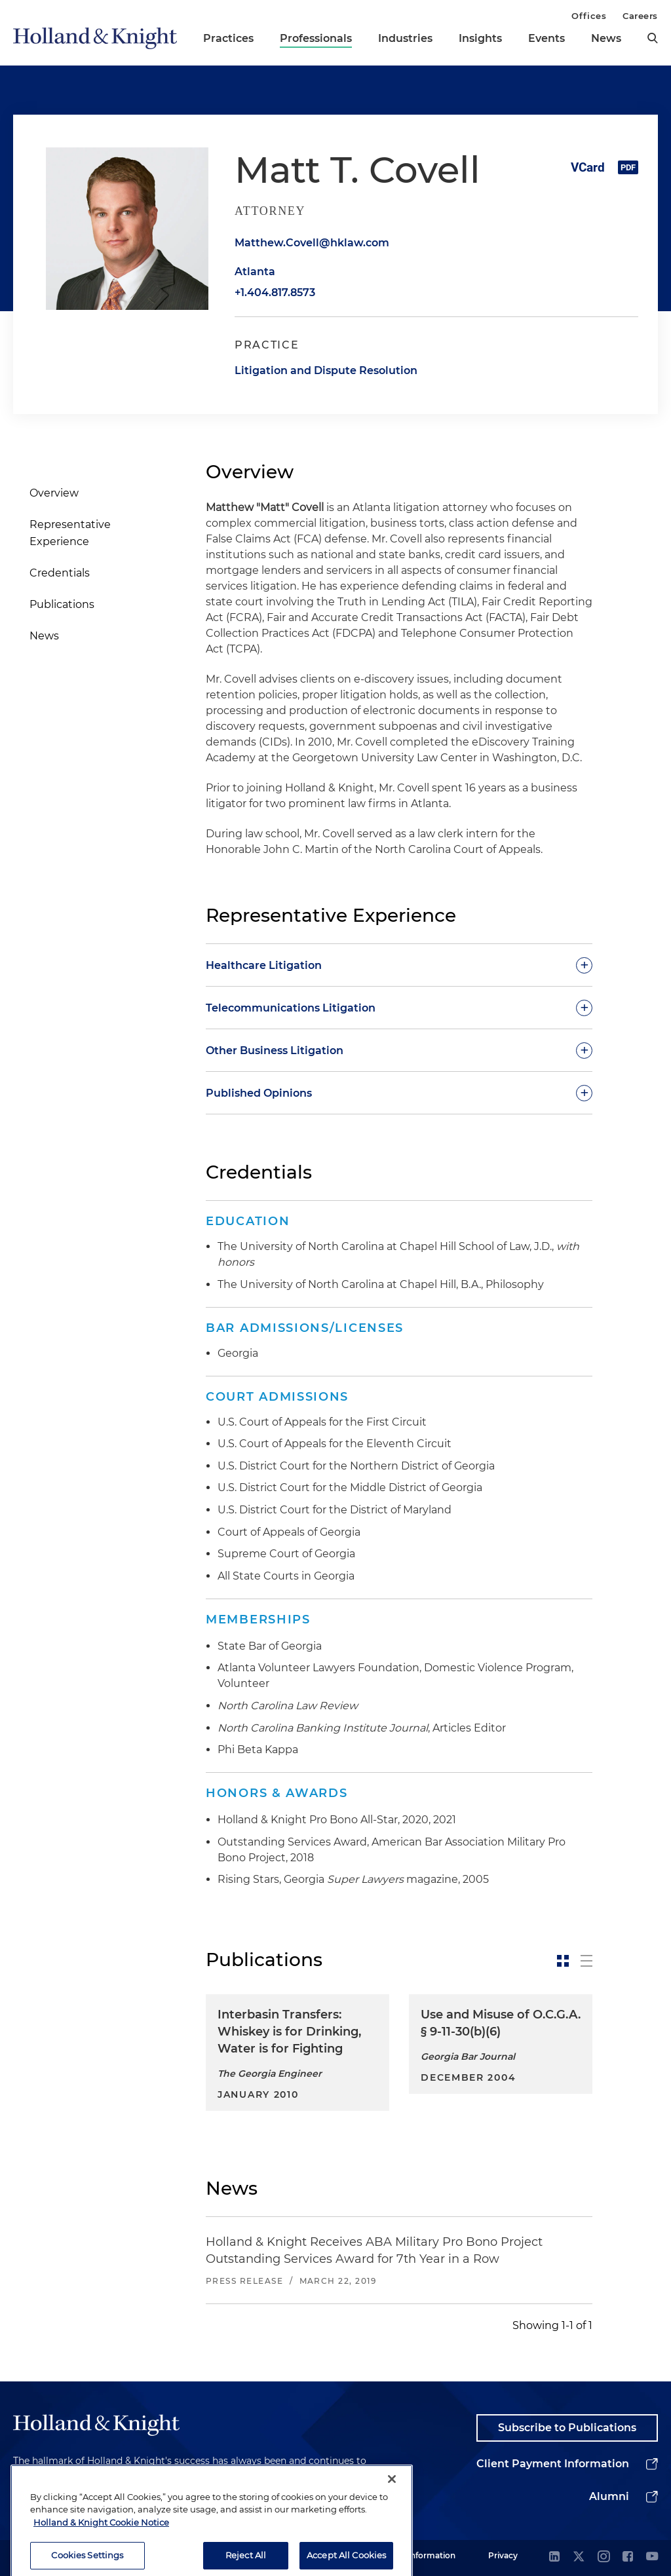  I want to click on Litigation and Dispute Resolution, so click(326, 370).